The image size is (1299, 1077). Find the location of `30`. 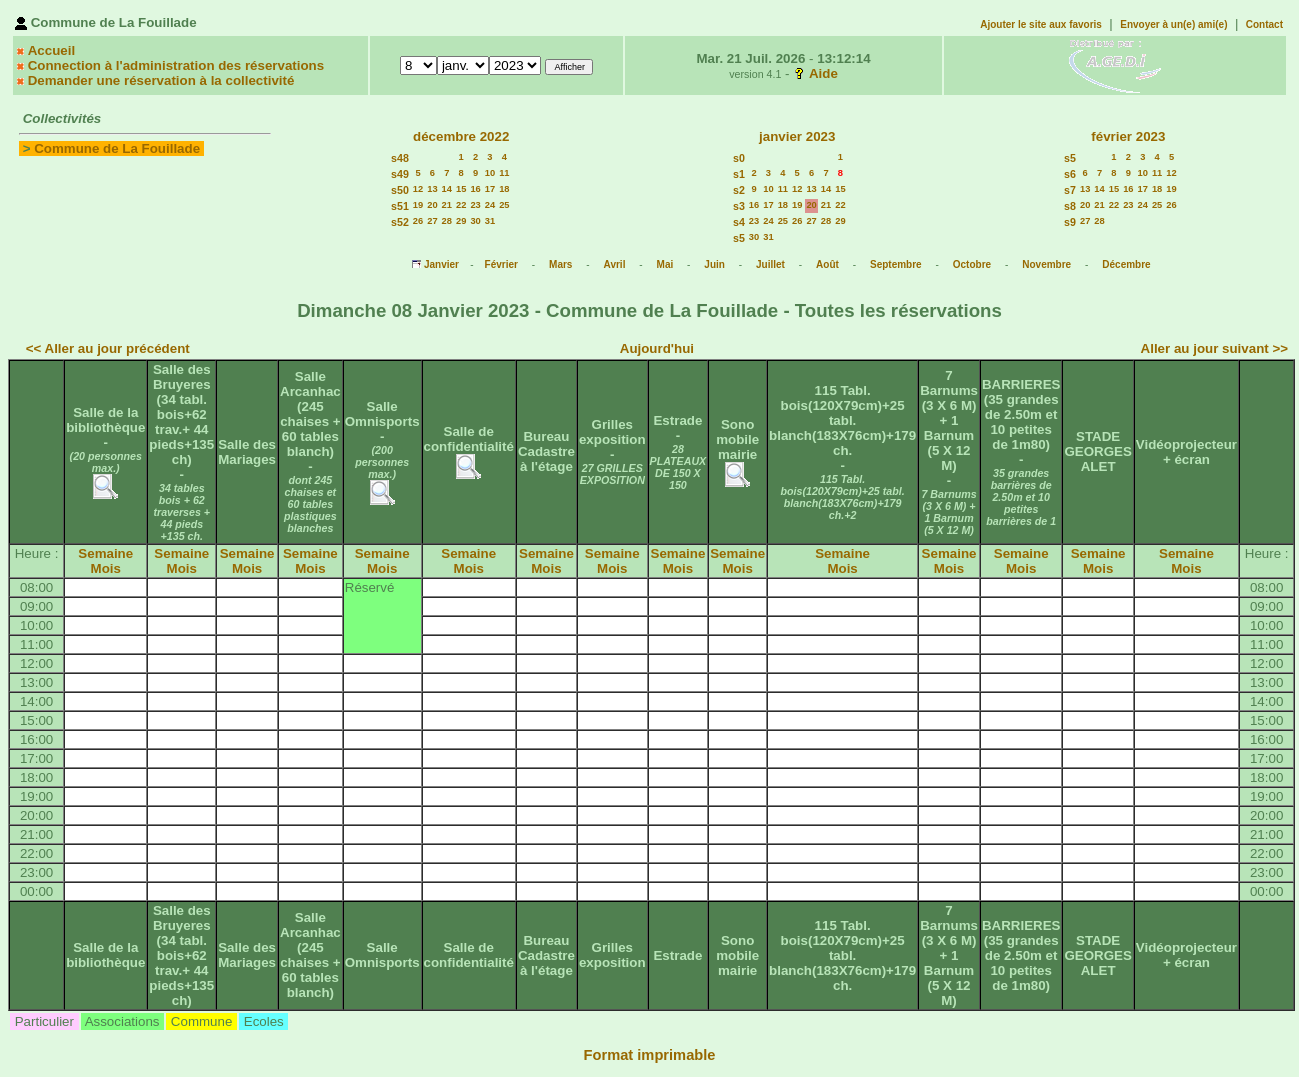

30 is located at coordinates (475, 221).